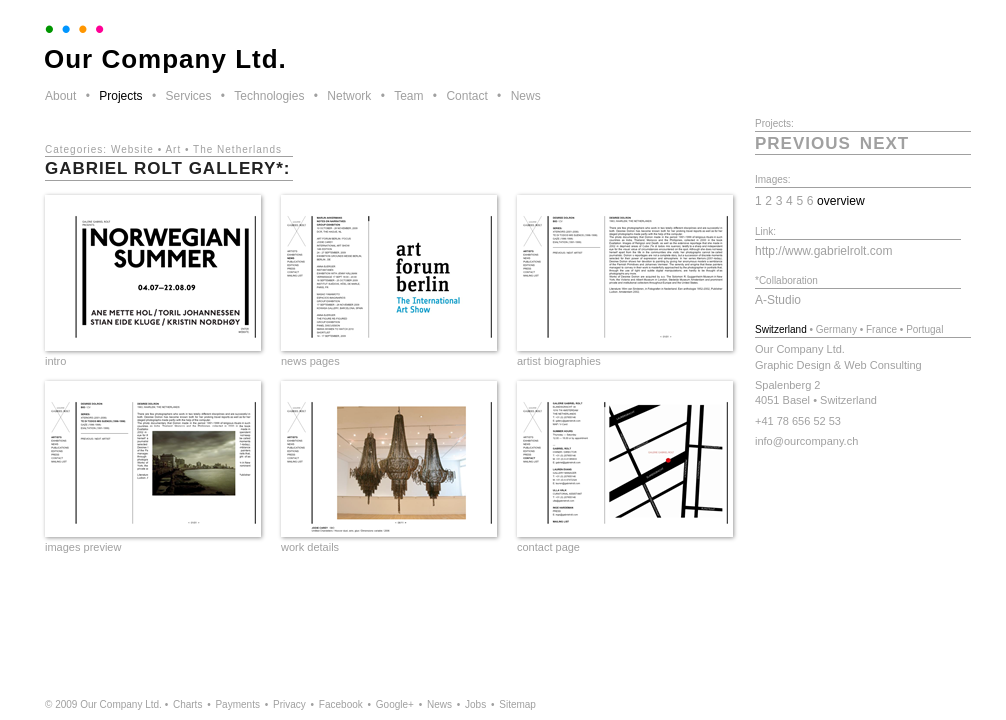 This screenshot has height=720, width=1006. I want to click on About, so click(60, 96).